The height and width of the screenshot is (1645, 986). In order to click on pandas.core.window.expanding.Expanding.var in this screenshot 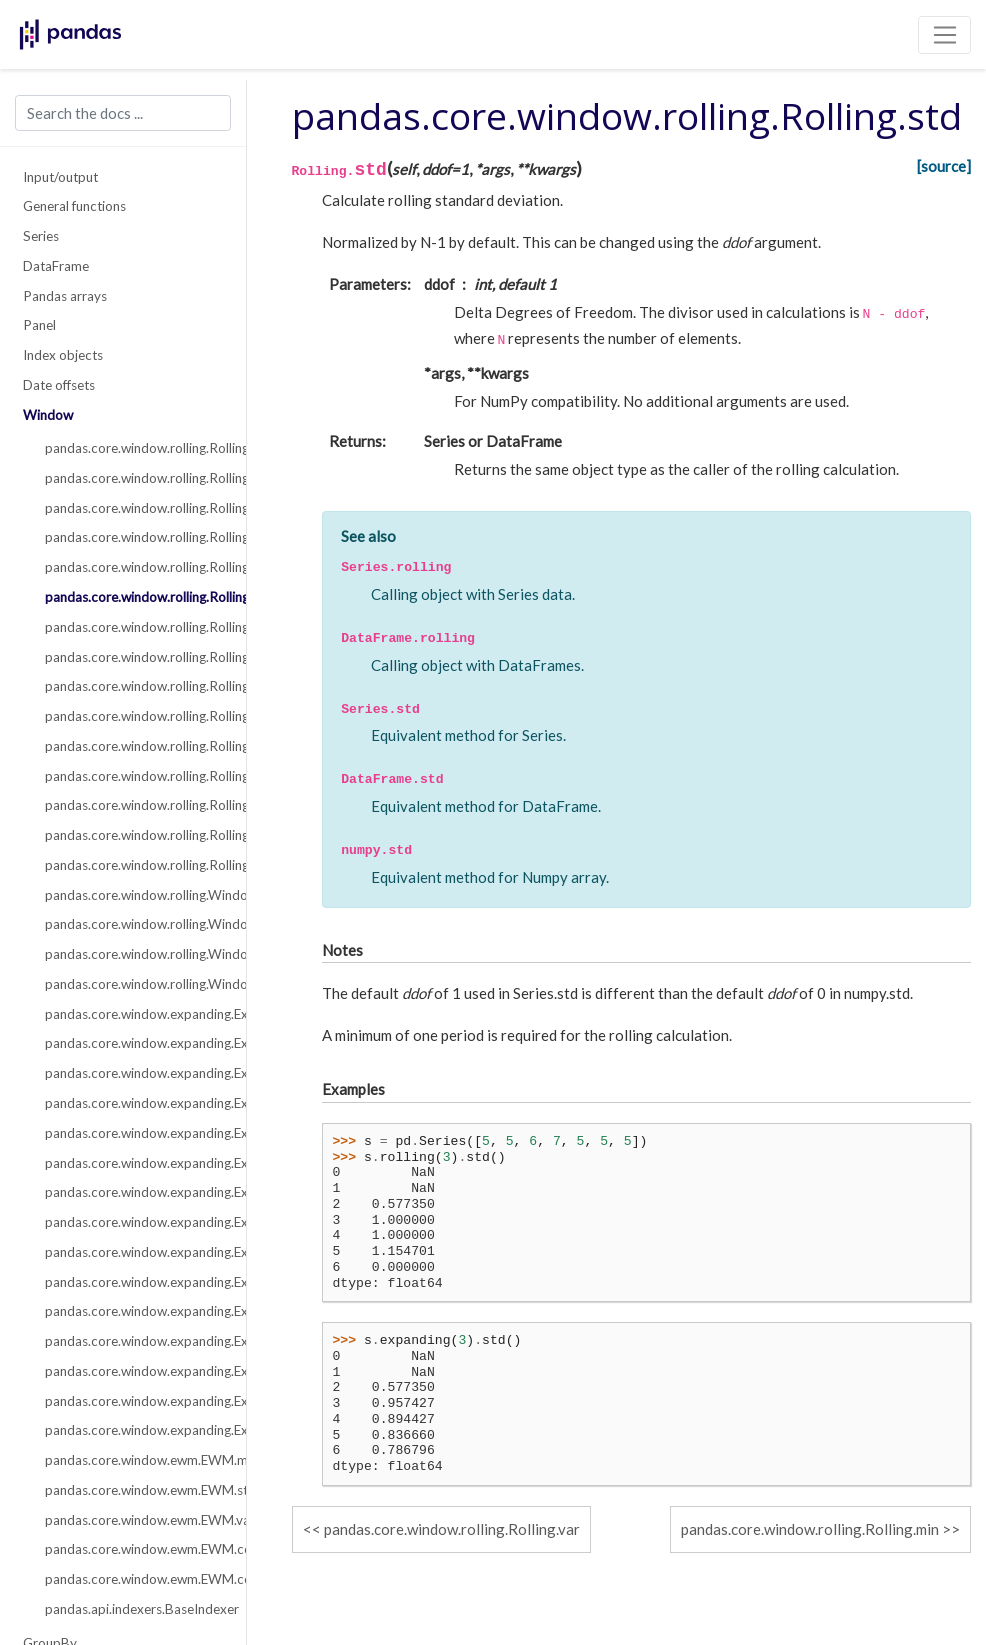, I will do `click(134, 1133)`.